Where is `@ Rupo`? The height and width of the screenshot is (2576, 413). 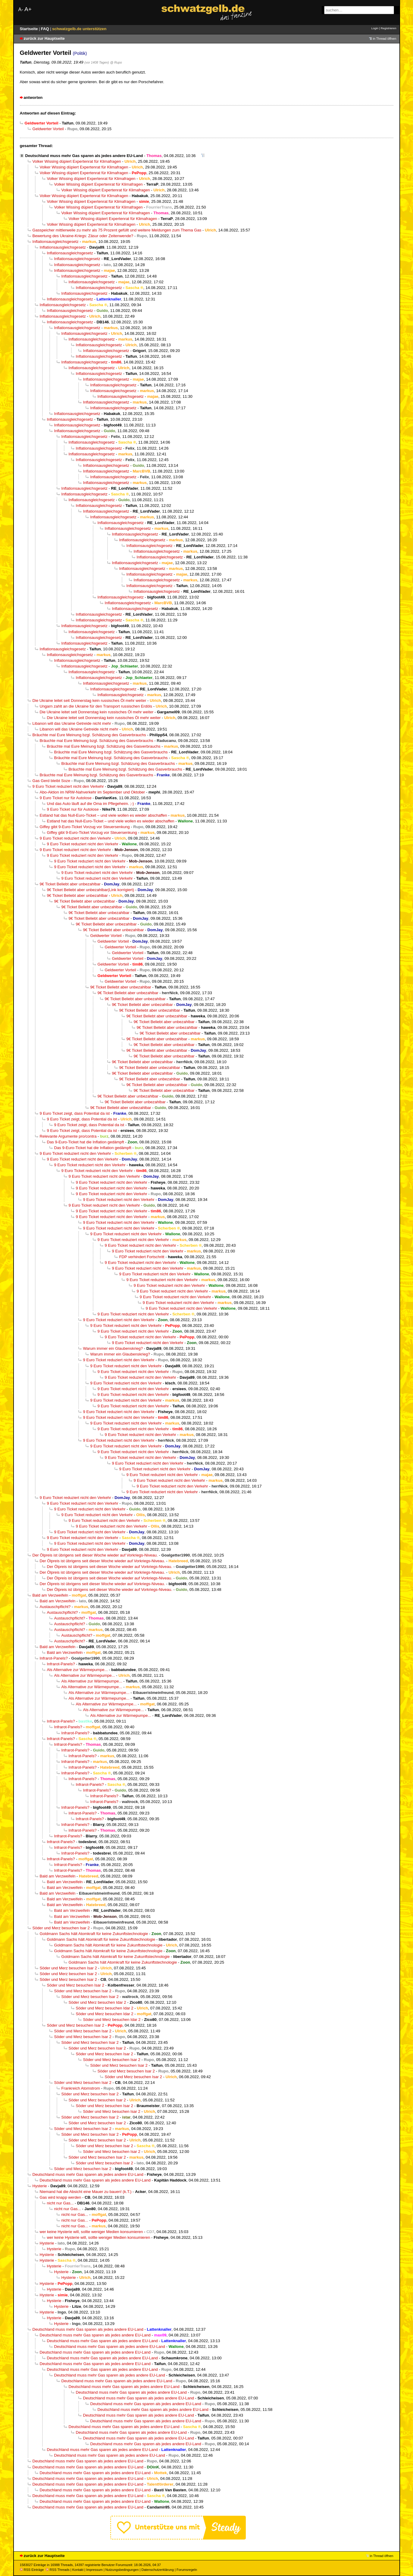
@ Rupo is located at coordinates (116, 62).